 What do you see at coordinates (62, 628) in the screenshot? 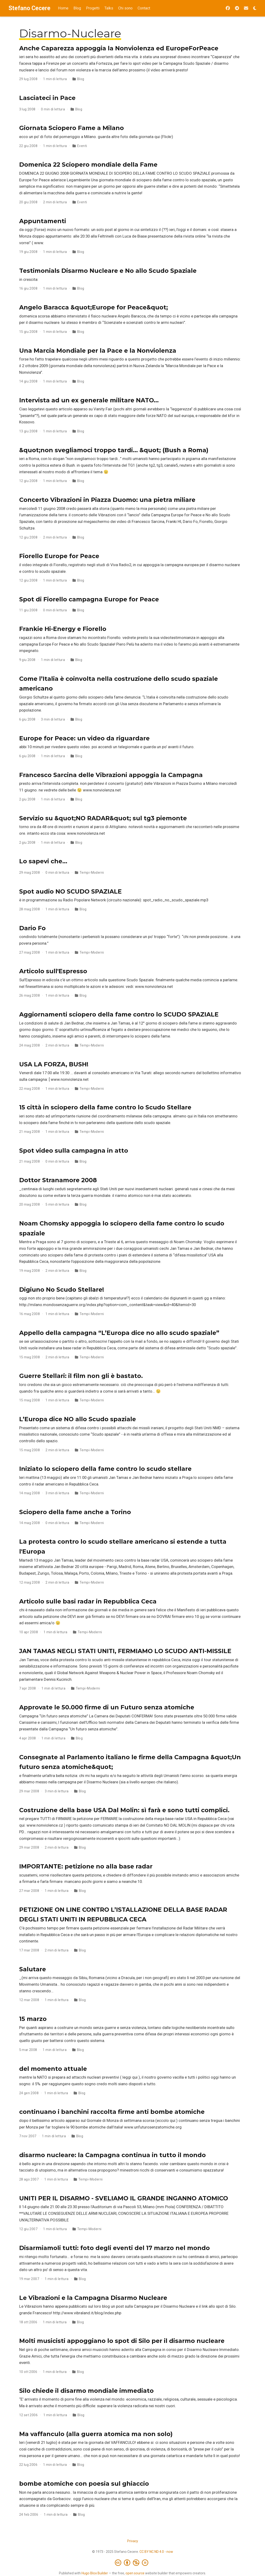
I see `Frankie Hi-Energy e Fiorello` at bounding box center [62, 628].